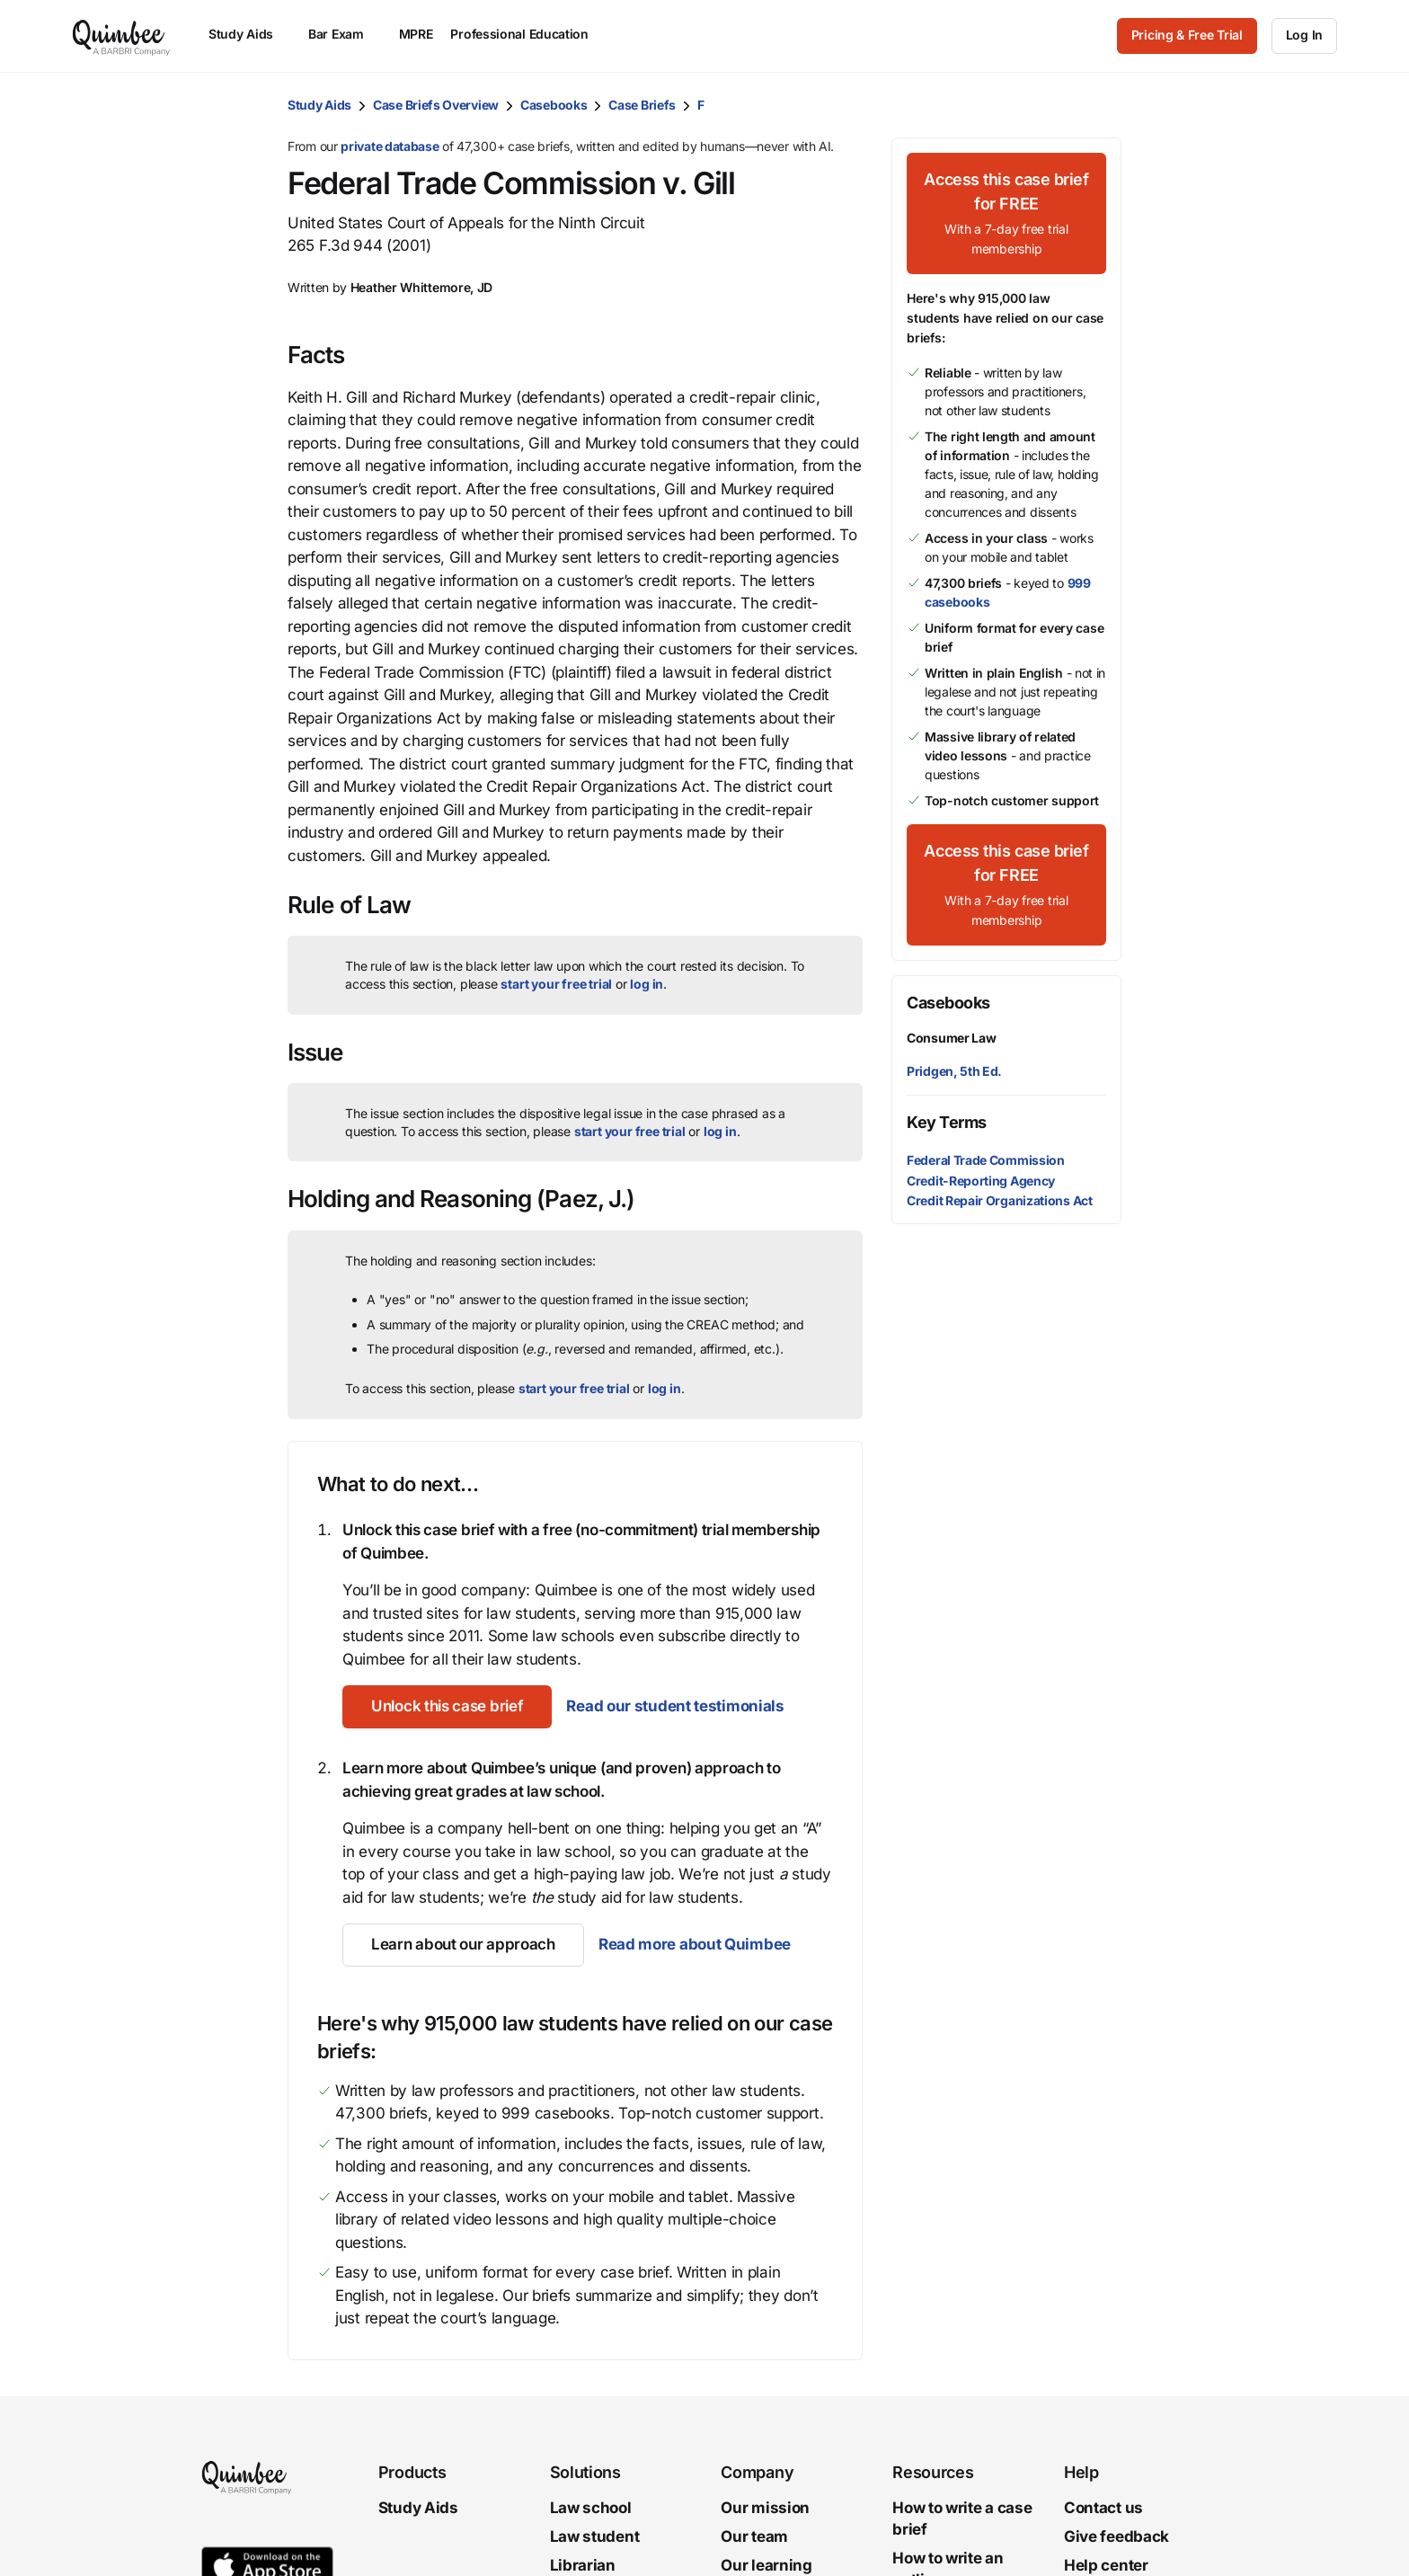 The width and height of the screenshot is (1409, 2576). What do you see at coordinates (1106, 2565) in the screenshot?
I see `Help center` at bounding box center [1106, 2565].